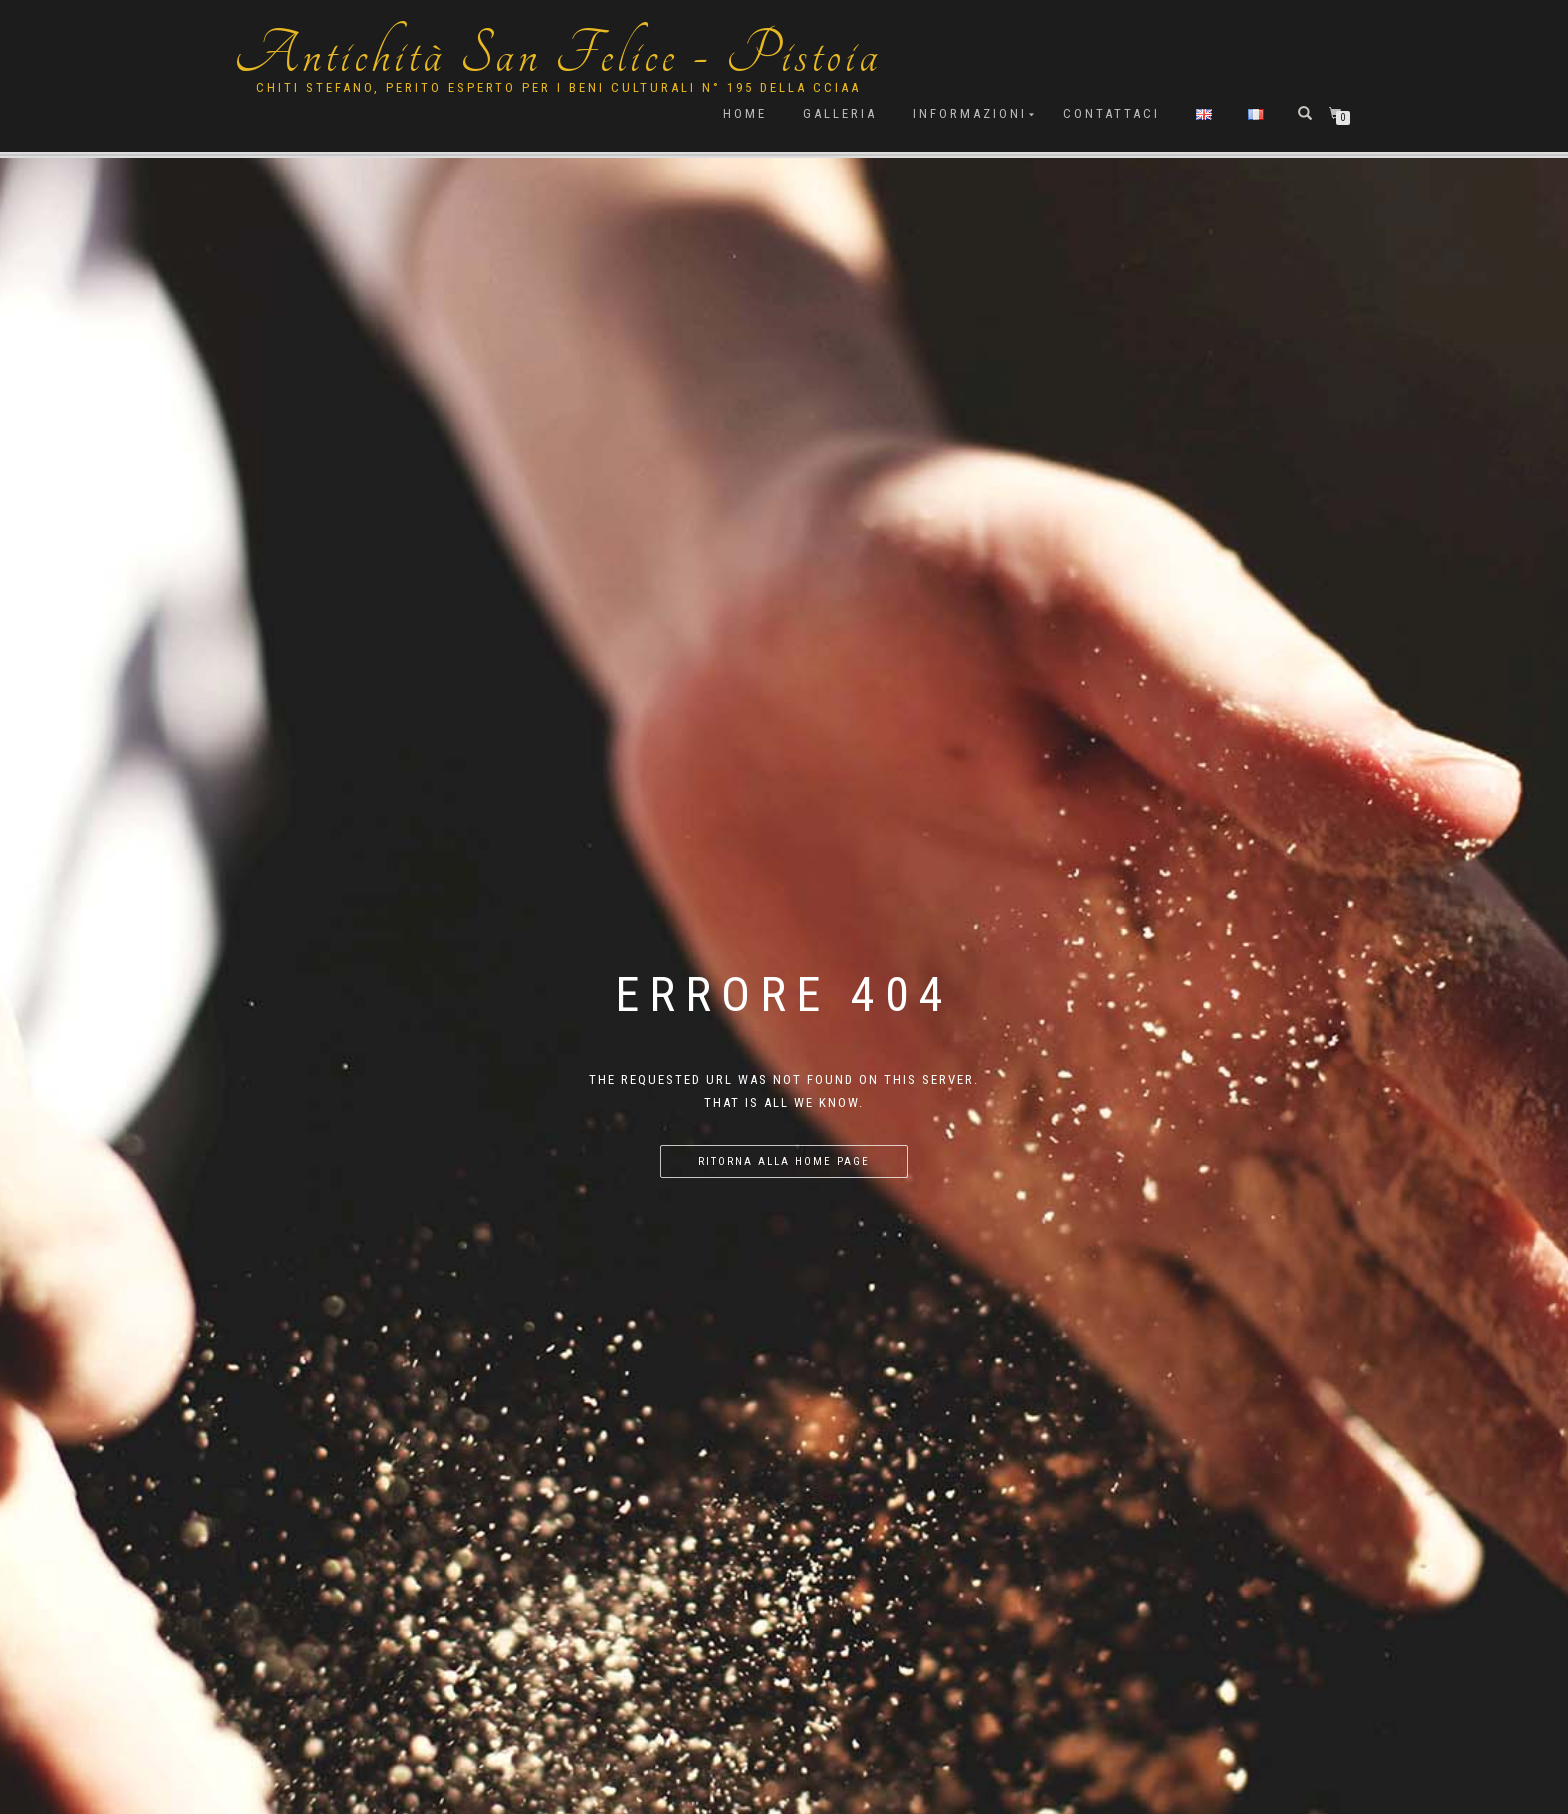 The height and width of the screenshot is (1814, 1568). I want to click on Home, so click(745, 113).